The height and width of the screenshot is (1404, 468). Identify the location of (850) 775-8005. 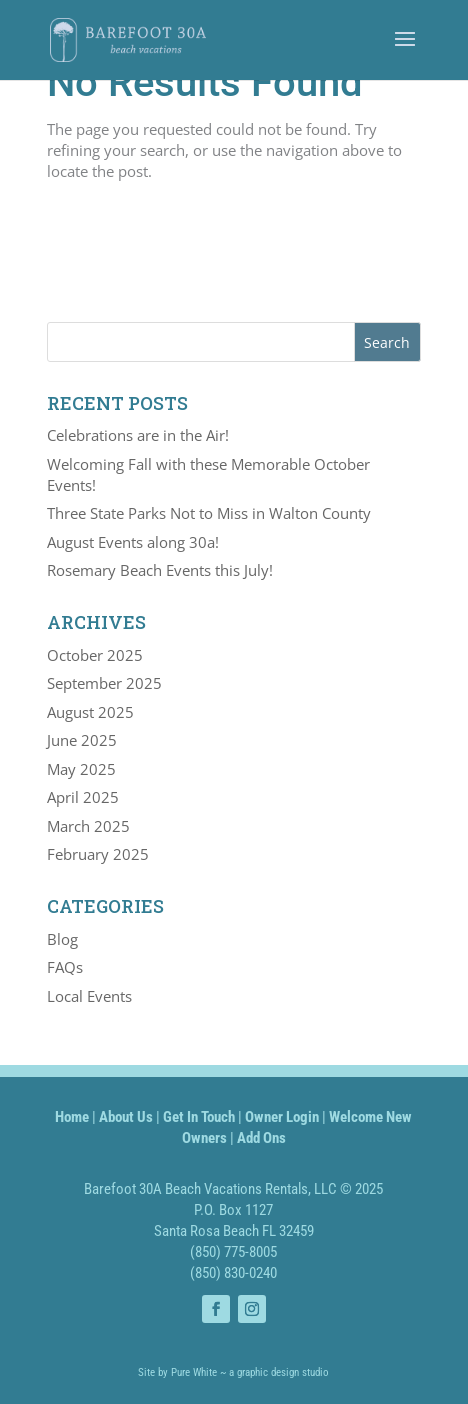
(233, 1252).